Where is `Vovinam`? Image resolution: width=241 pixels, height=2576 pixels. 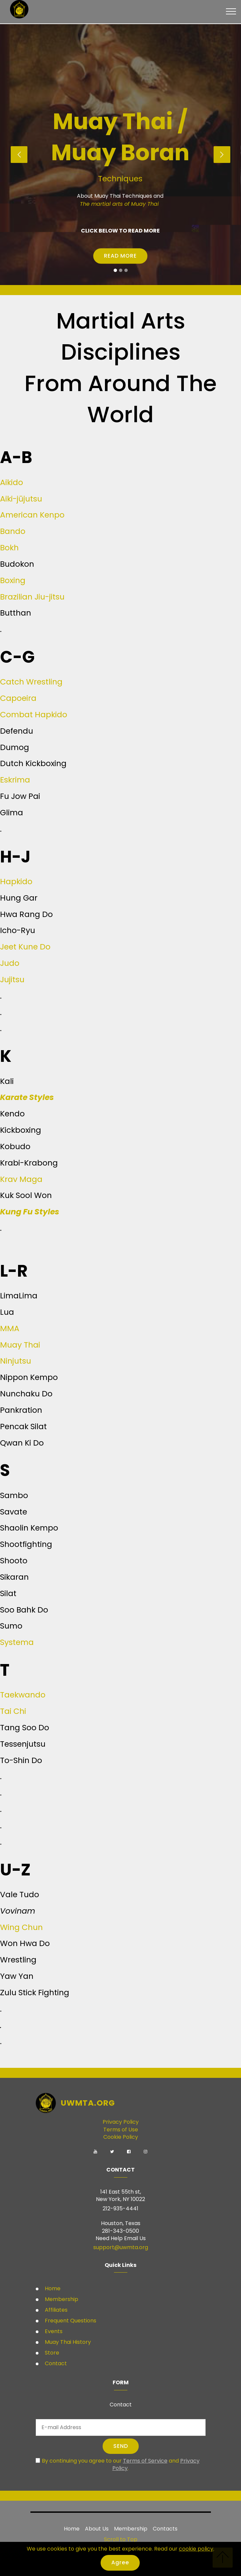
Vovinam is located at coordinates (17, 1910).